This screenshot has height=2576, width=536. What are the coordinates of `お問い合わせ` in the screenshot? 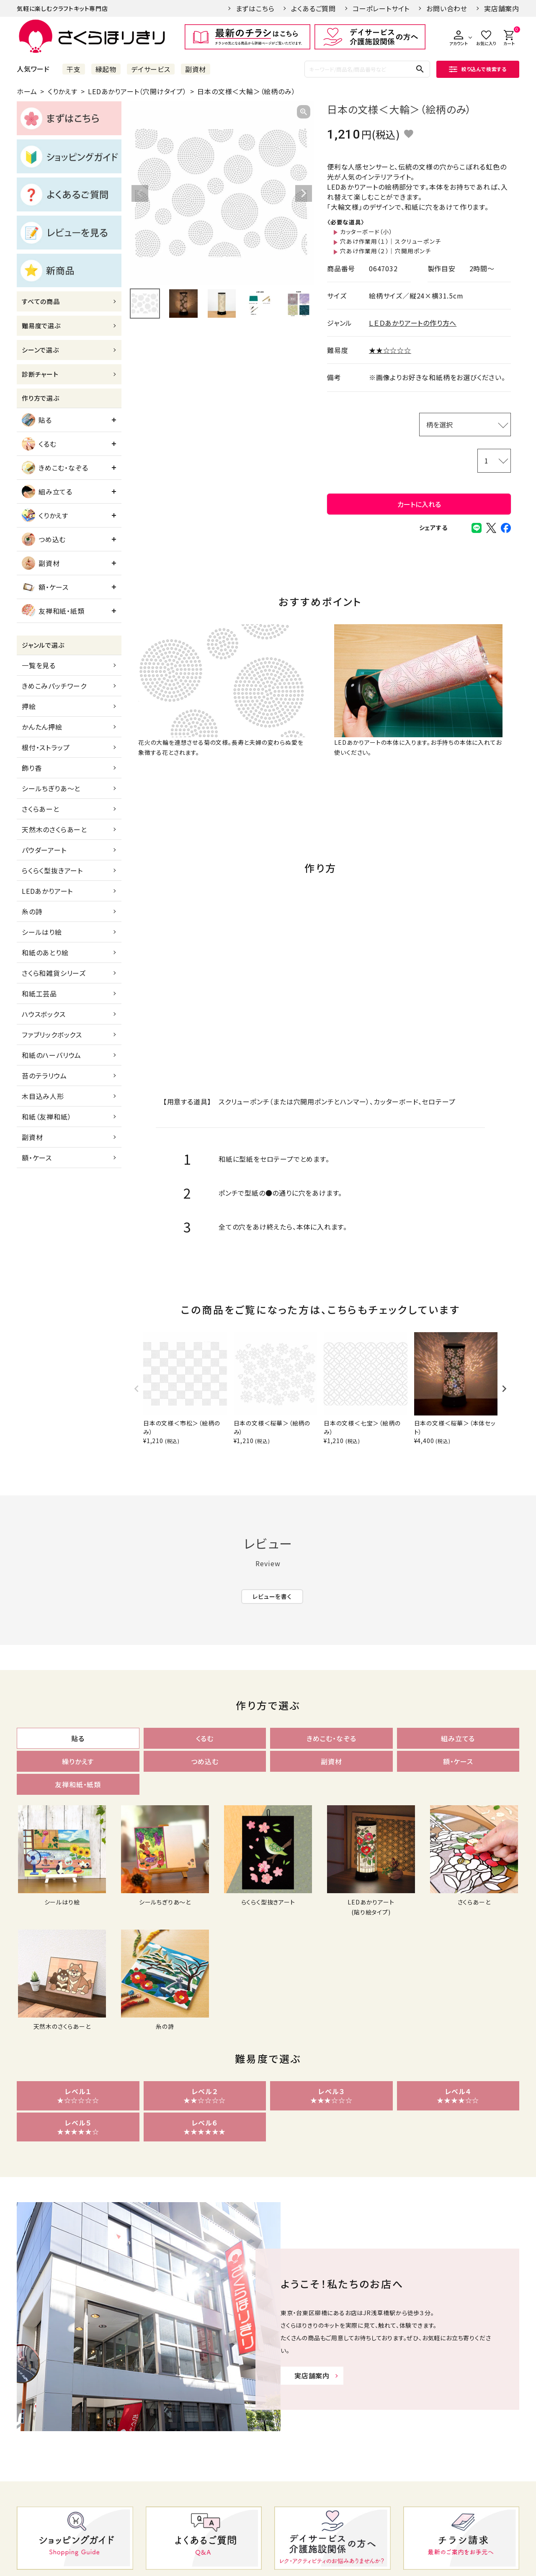 It's located at (446, 8).